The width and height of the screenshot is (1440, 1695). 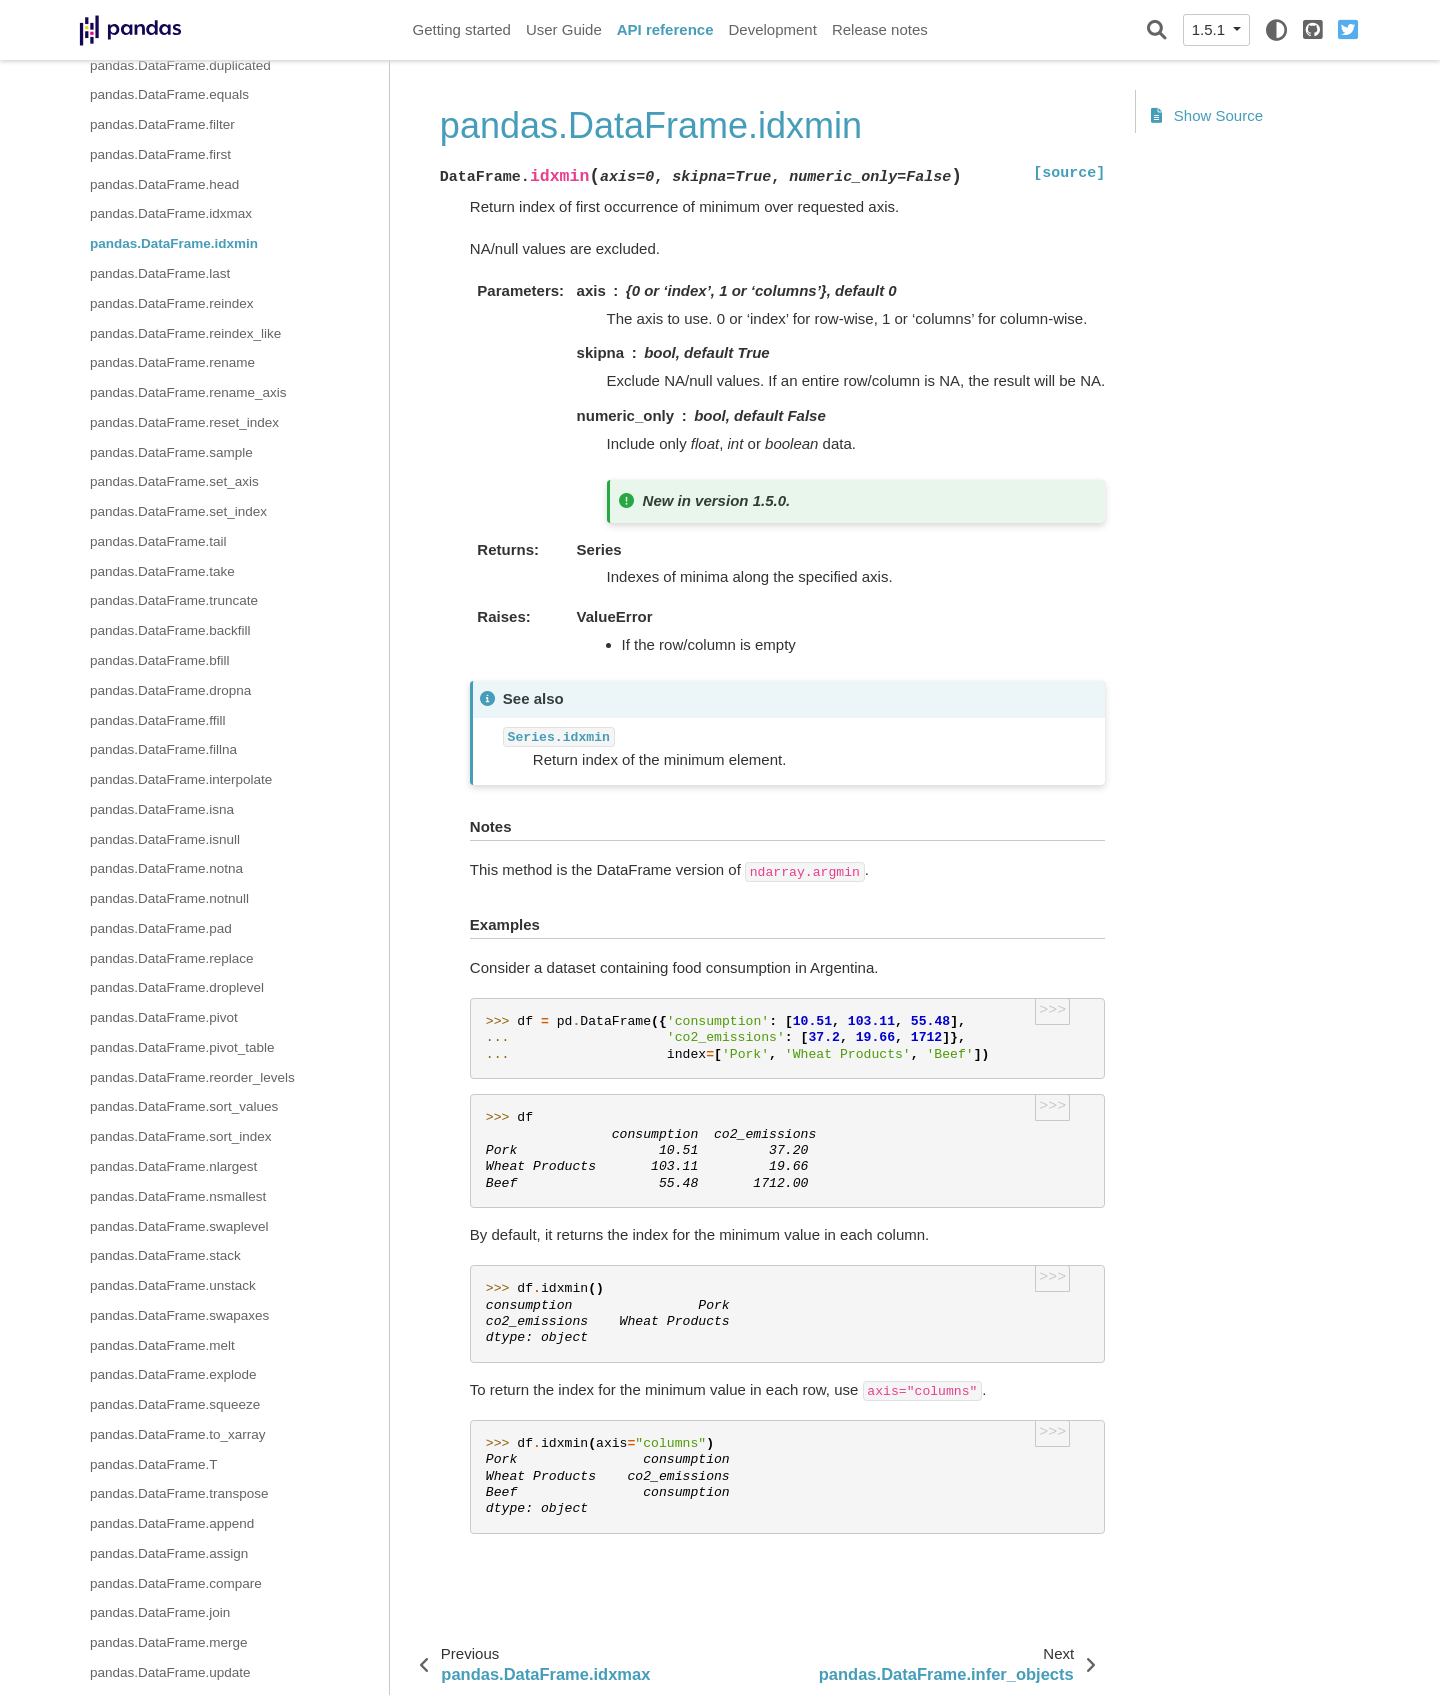 What do you see at coordinates (665, 29) in the screenshot?
I see `API reference` at bounding box center [665, 29].